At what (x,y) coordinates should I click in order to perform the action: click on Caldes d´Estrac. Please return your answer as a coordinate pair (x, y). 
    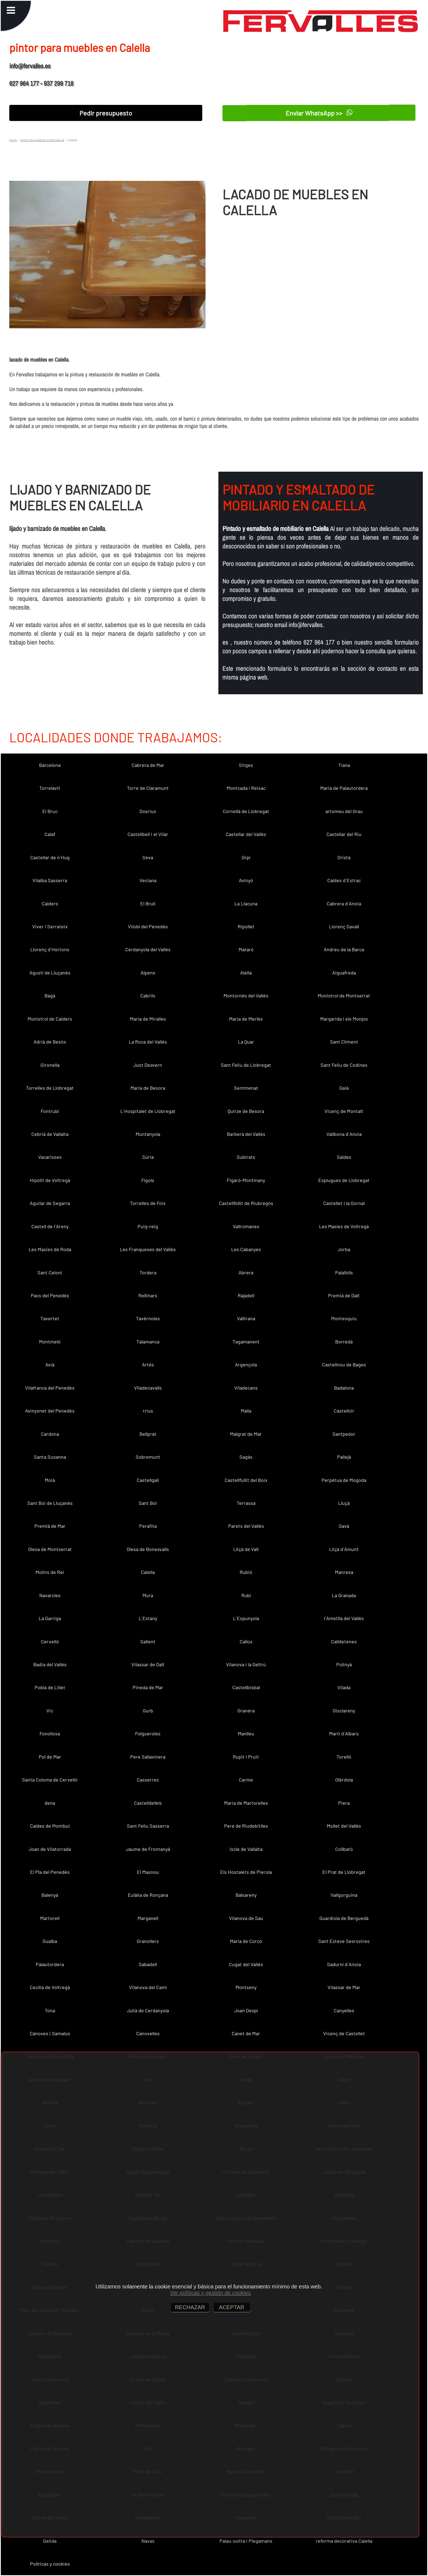
    Looking at the image, I should click on (344, 880).